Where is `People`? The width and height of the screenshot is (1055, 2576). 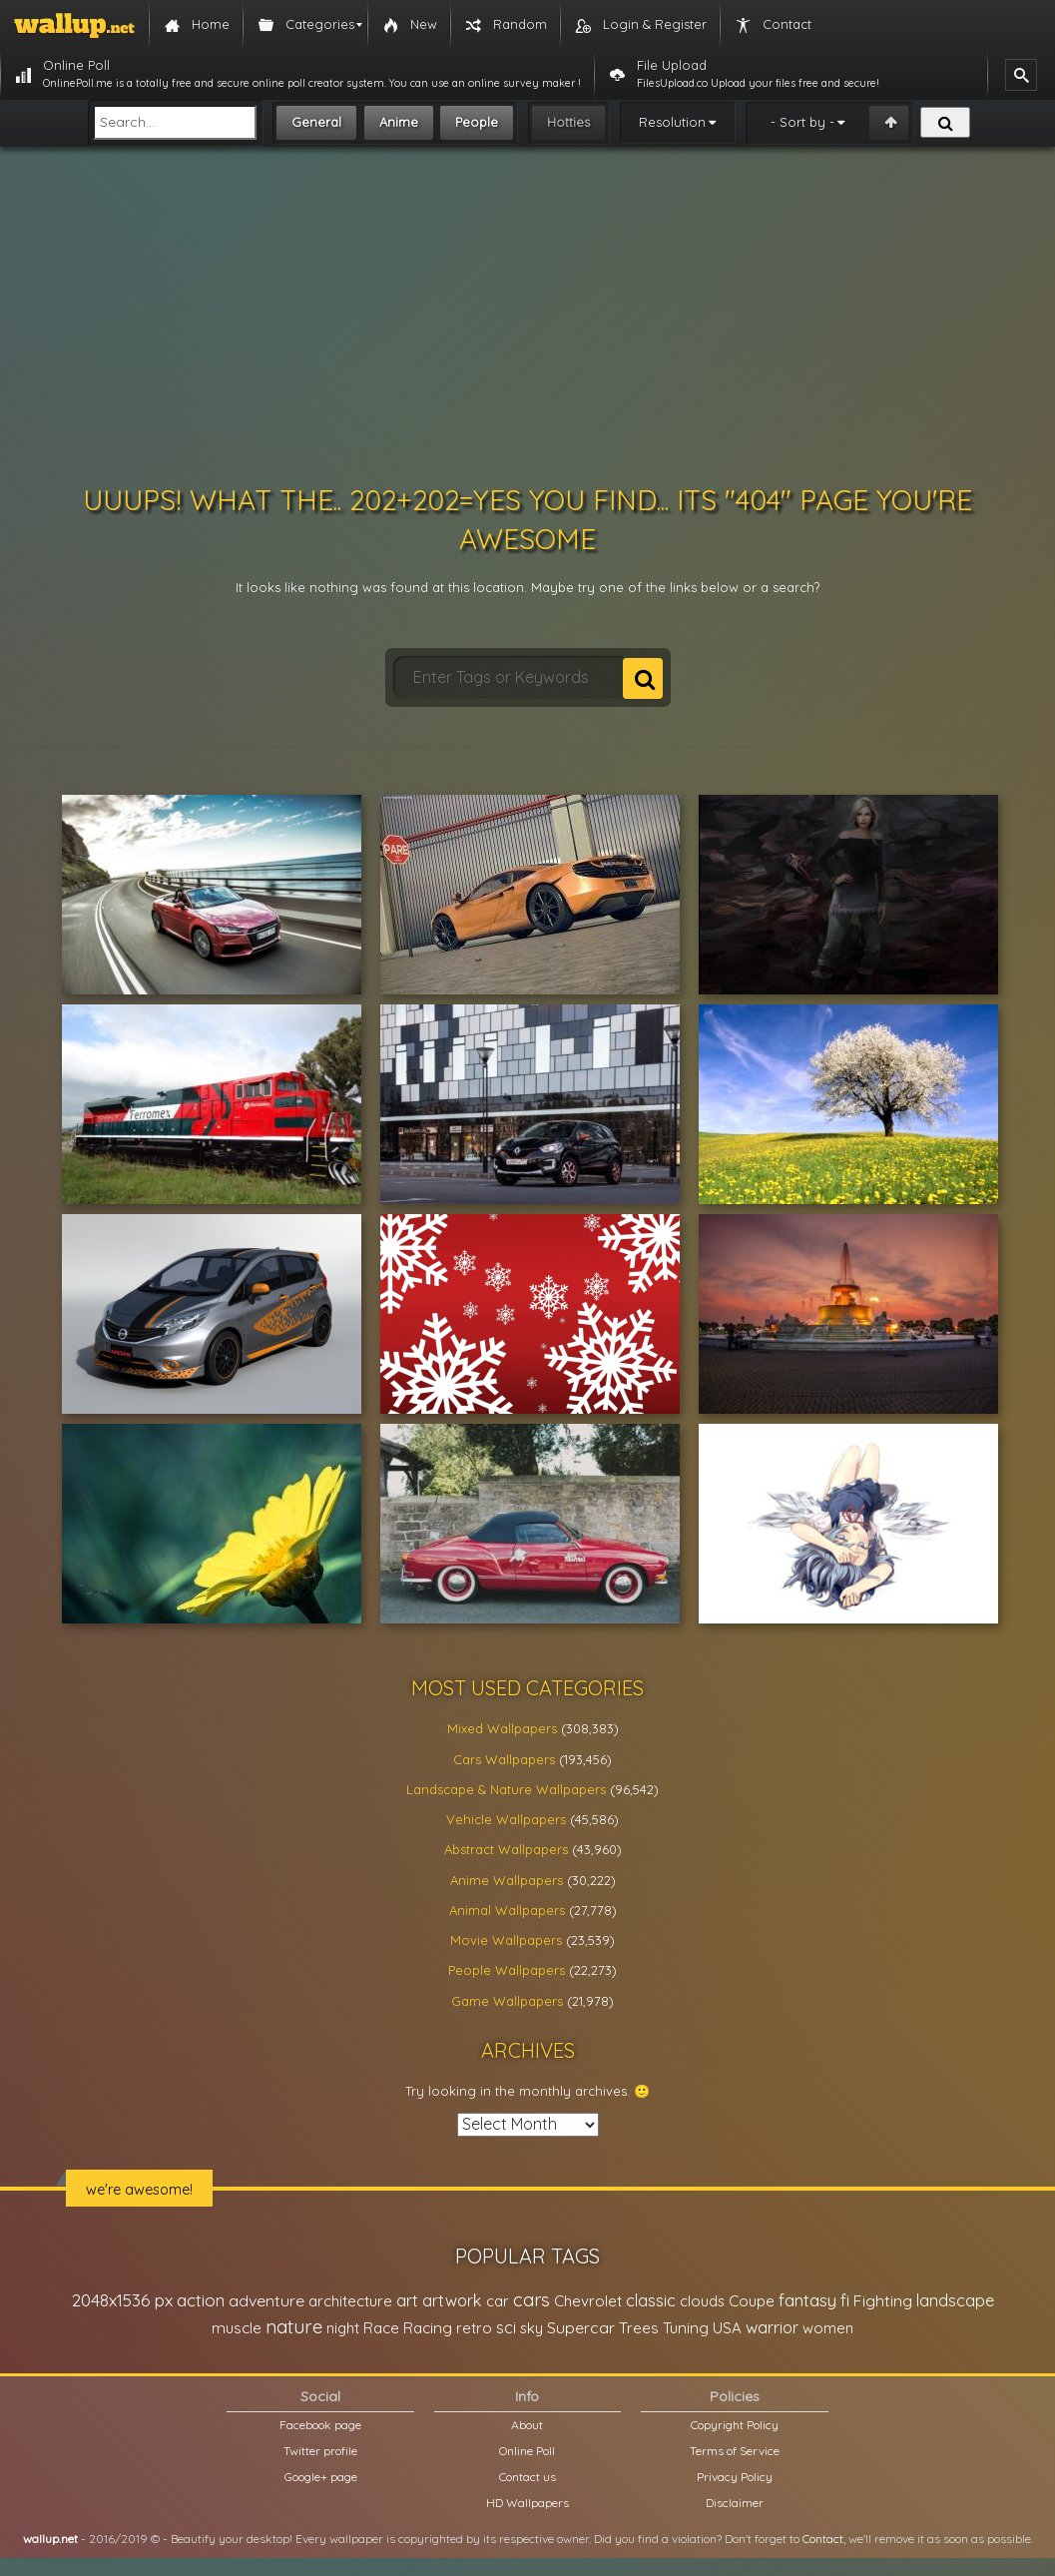
People is located at coordinates (476, 122).